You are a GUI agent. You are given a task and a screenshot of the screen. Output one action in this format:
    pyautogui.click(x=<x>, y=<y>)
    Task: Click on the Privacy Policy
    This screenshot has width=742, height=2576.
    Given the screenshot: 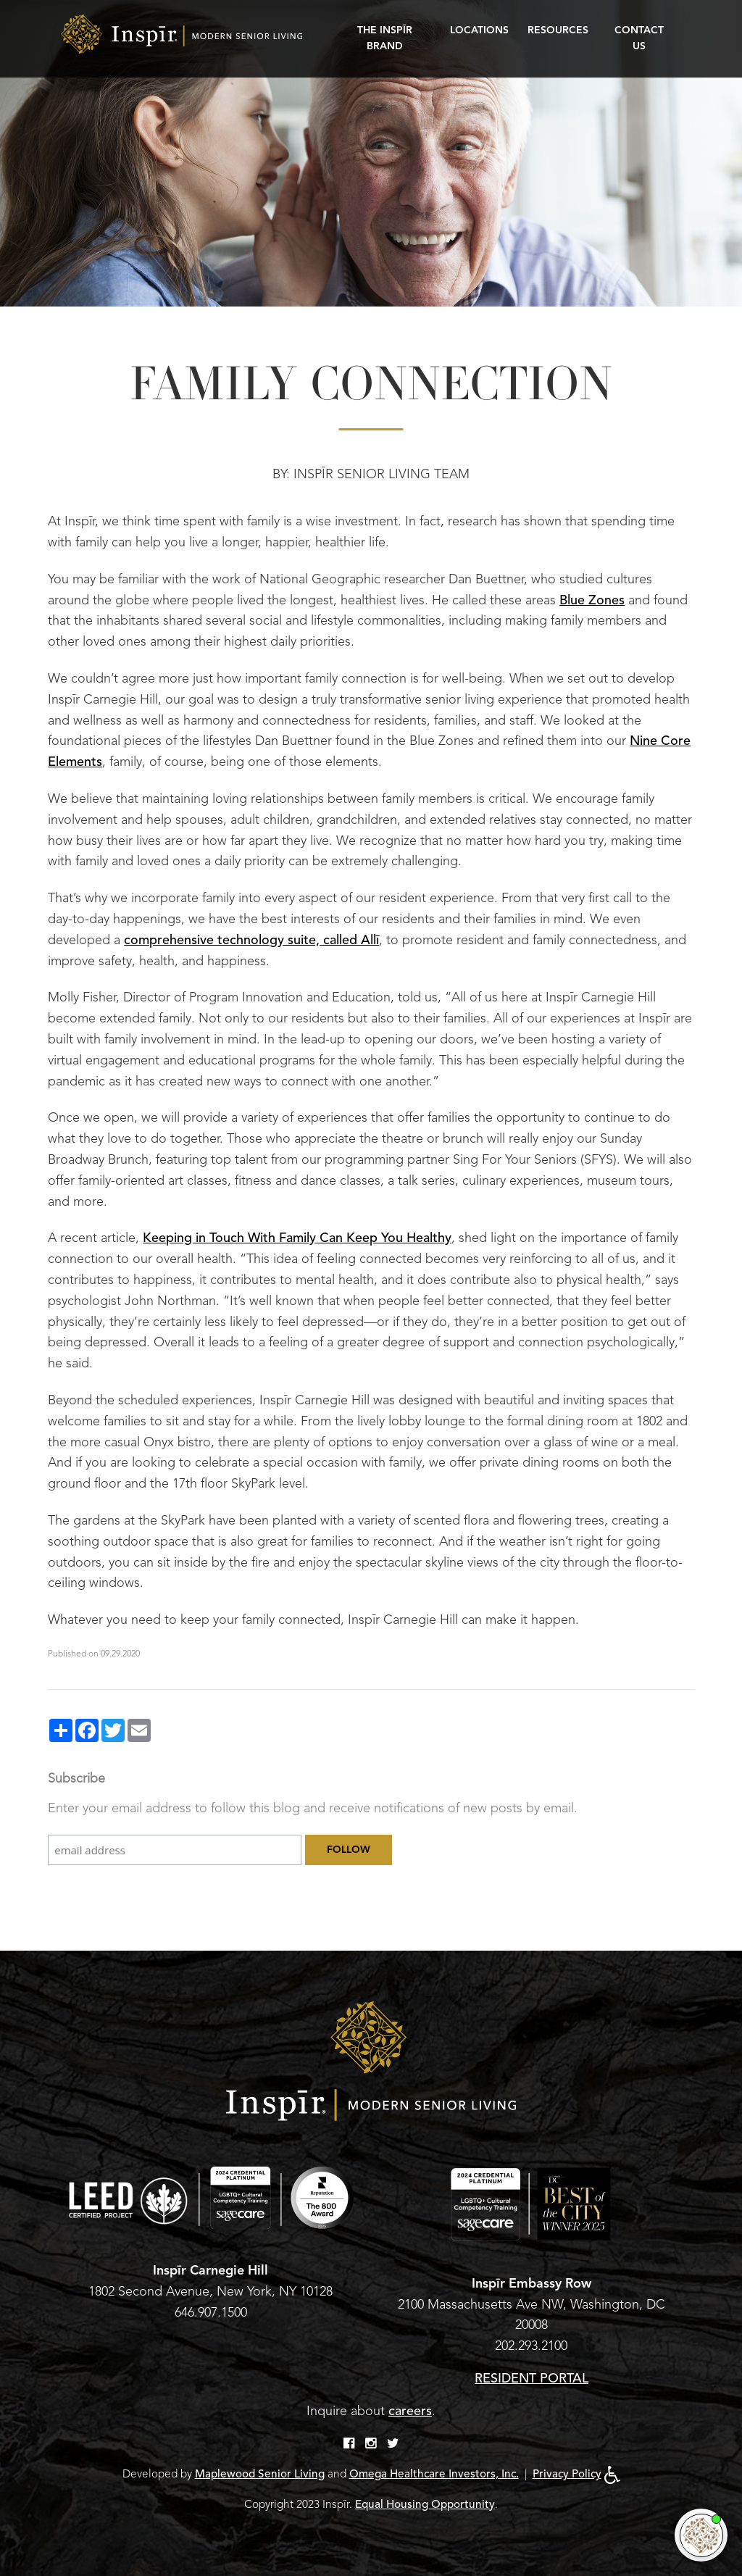 What is the action you would take?
    pyautogui.click(x=567, y=2473)
    